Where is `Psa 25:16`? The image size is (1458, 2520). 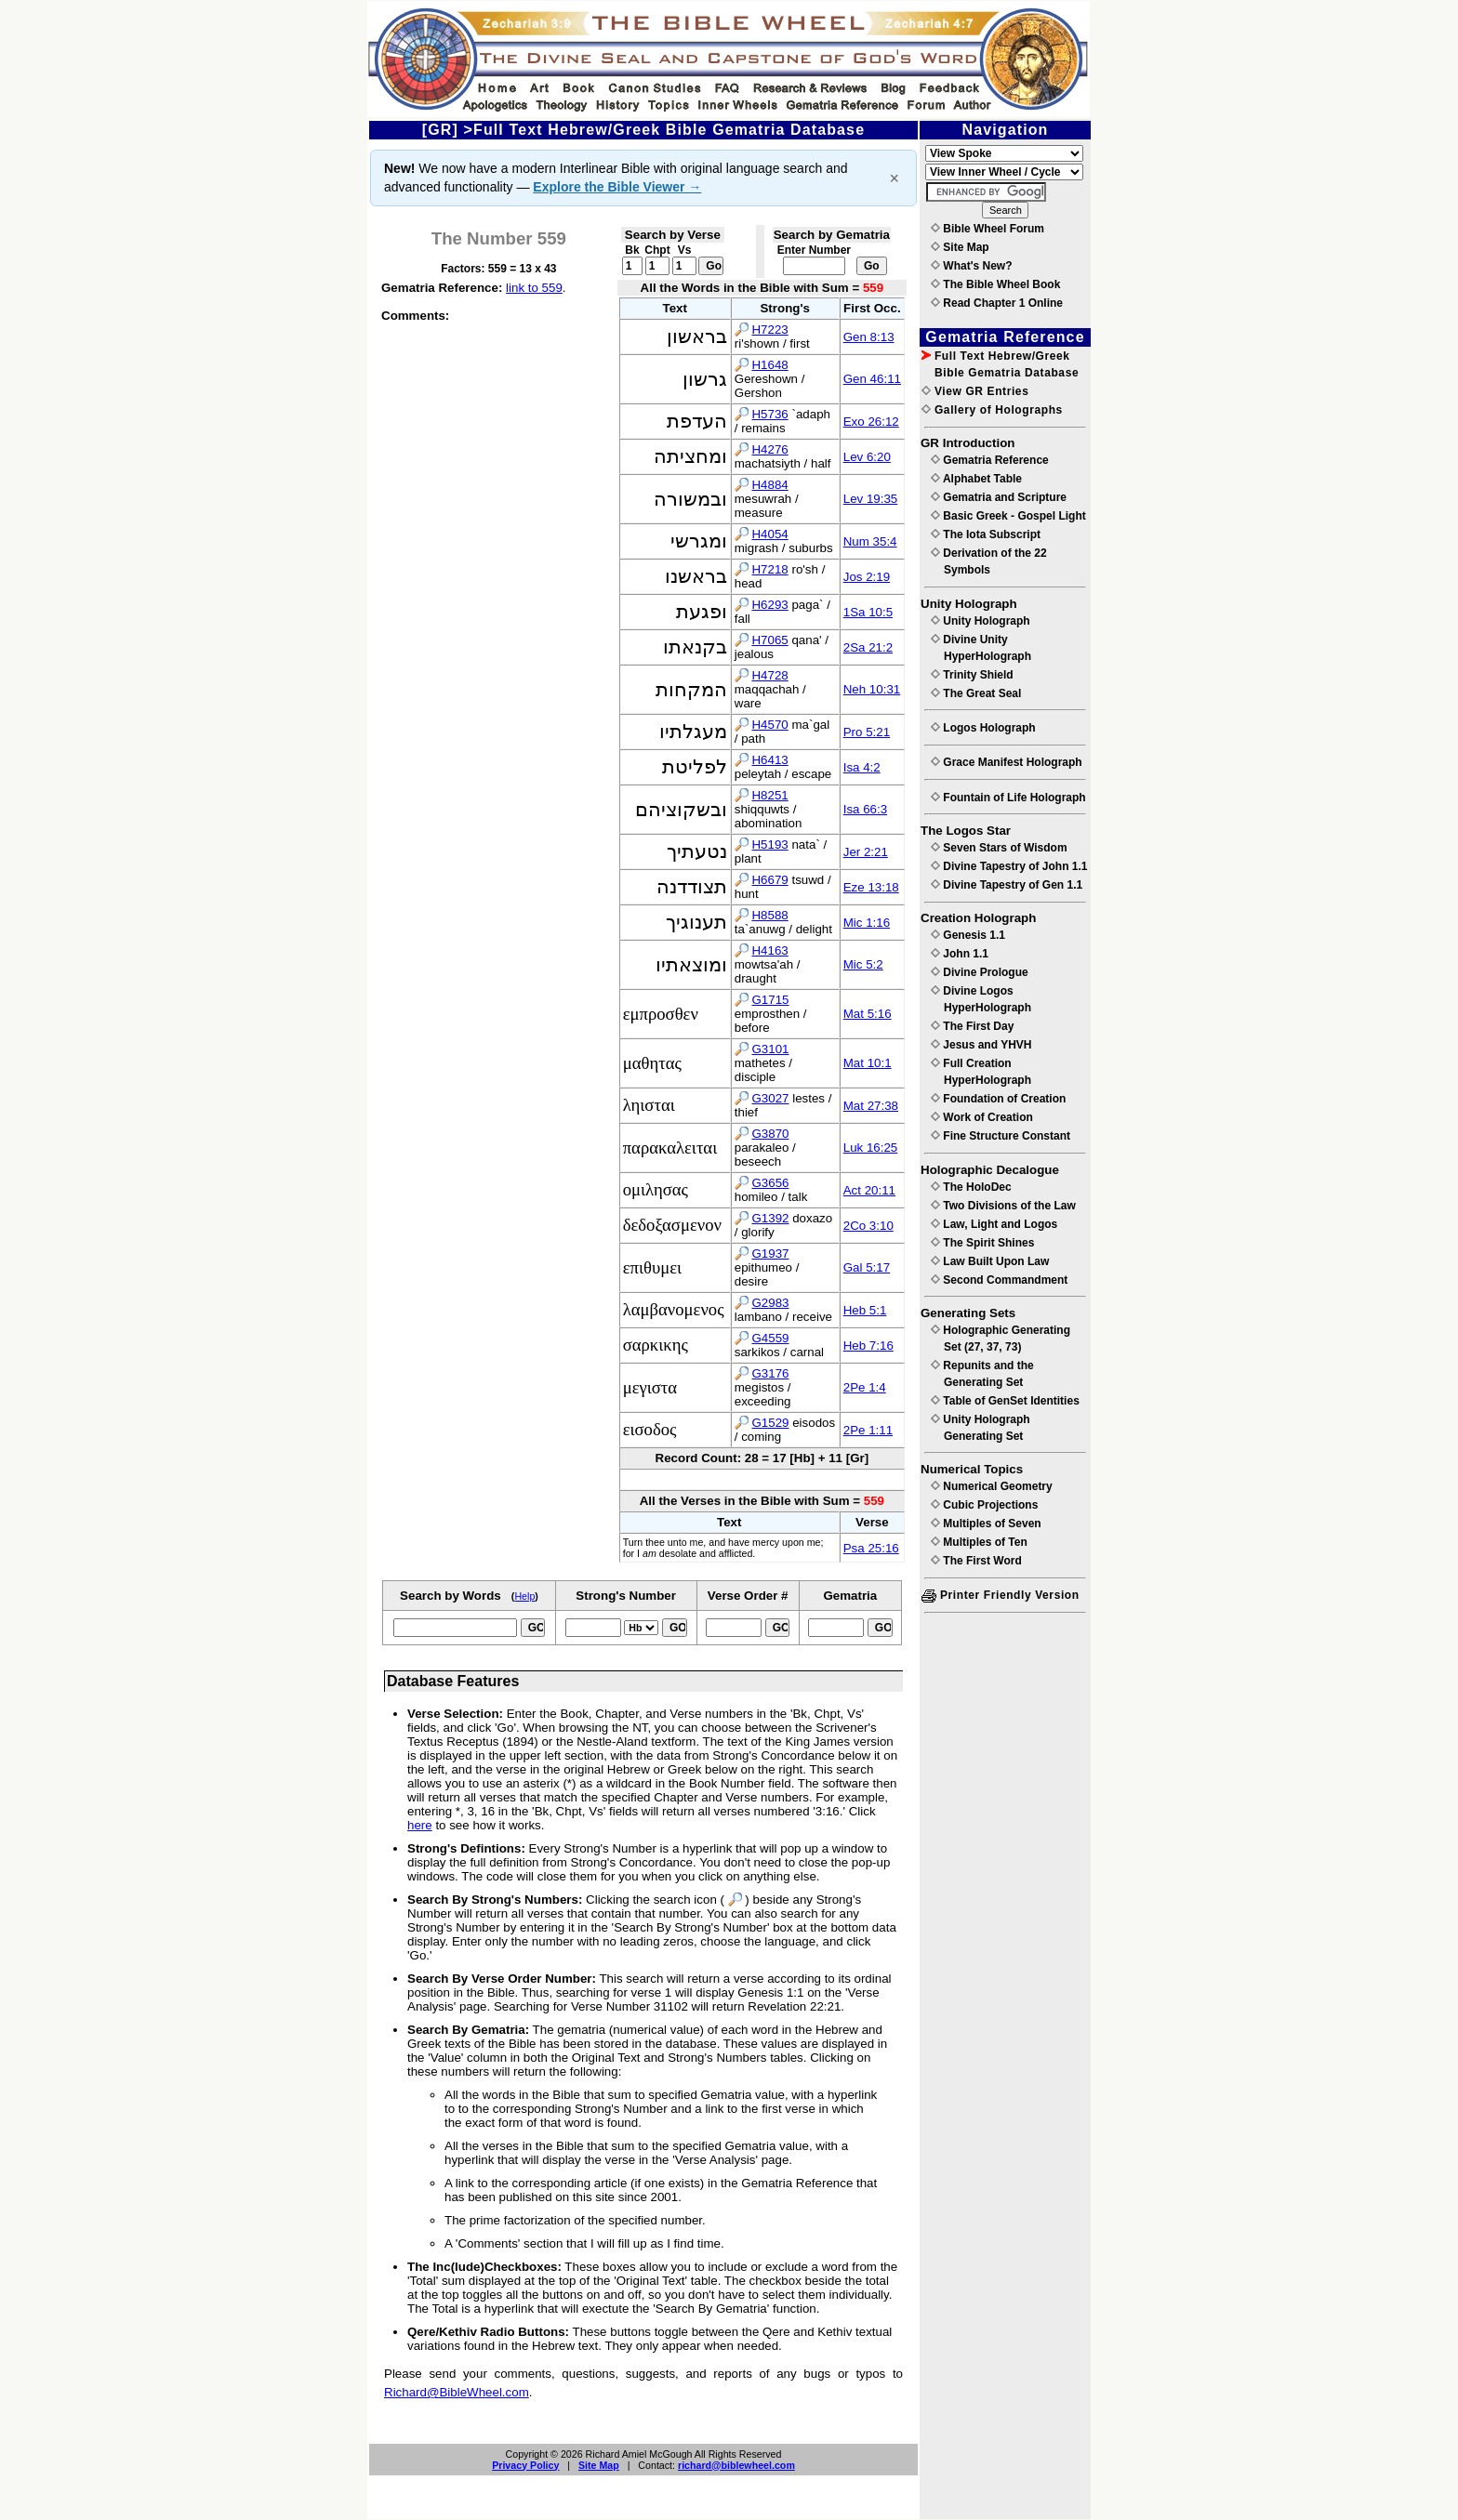 Psa 25:16 is located at coordinates (871, 1548).